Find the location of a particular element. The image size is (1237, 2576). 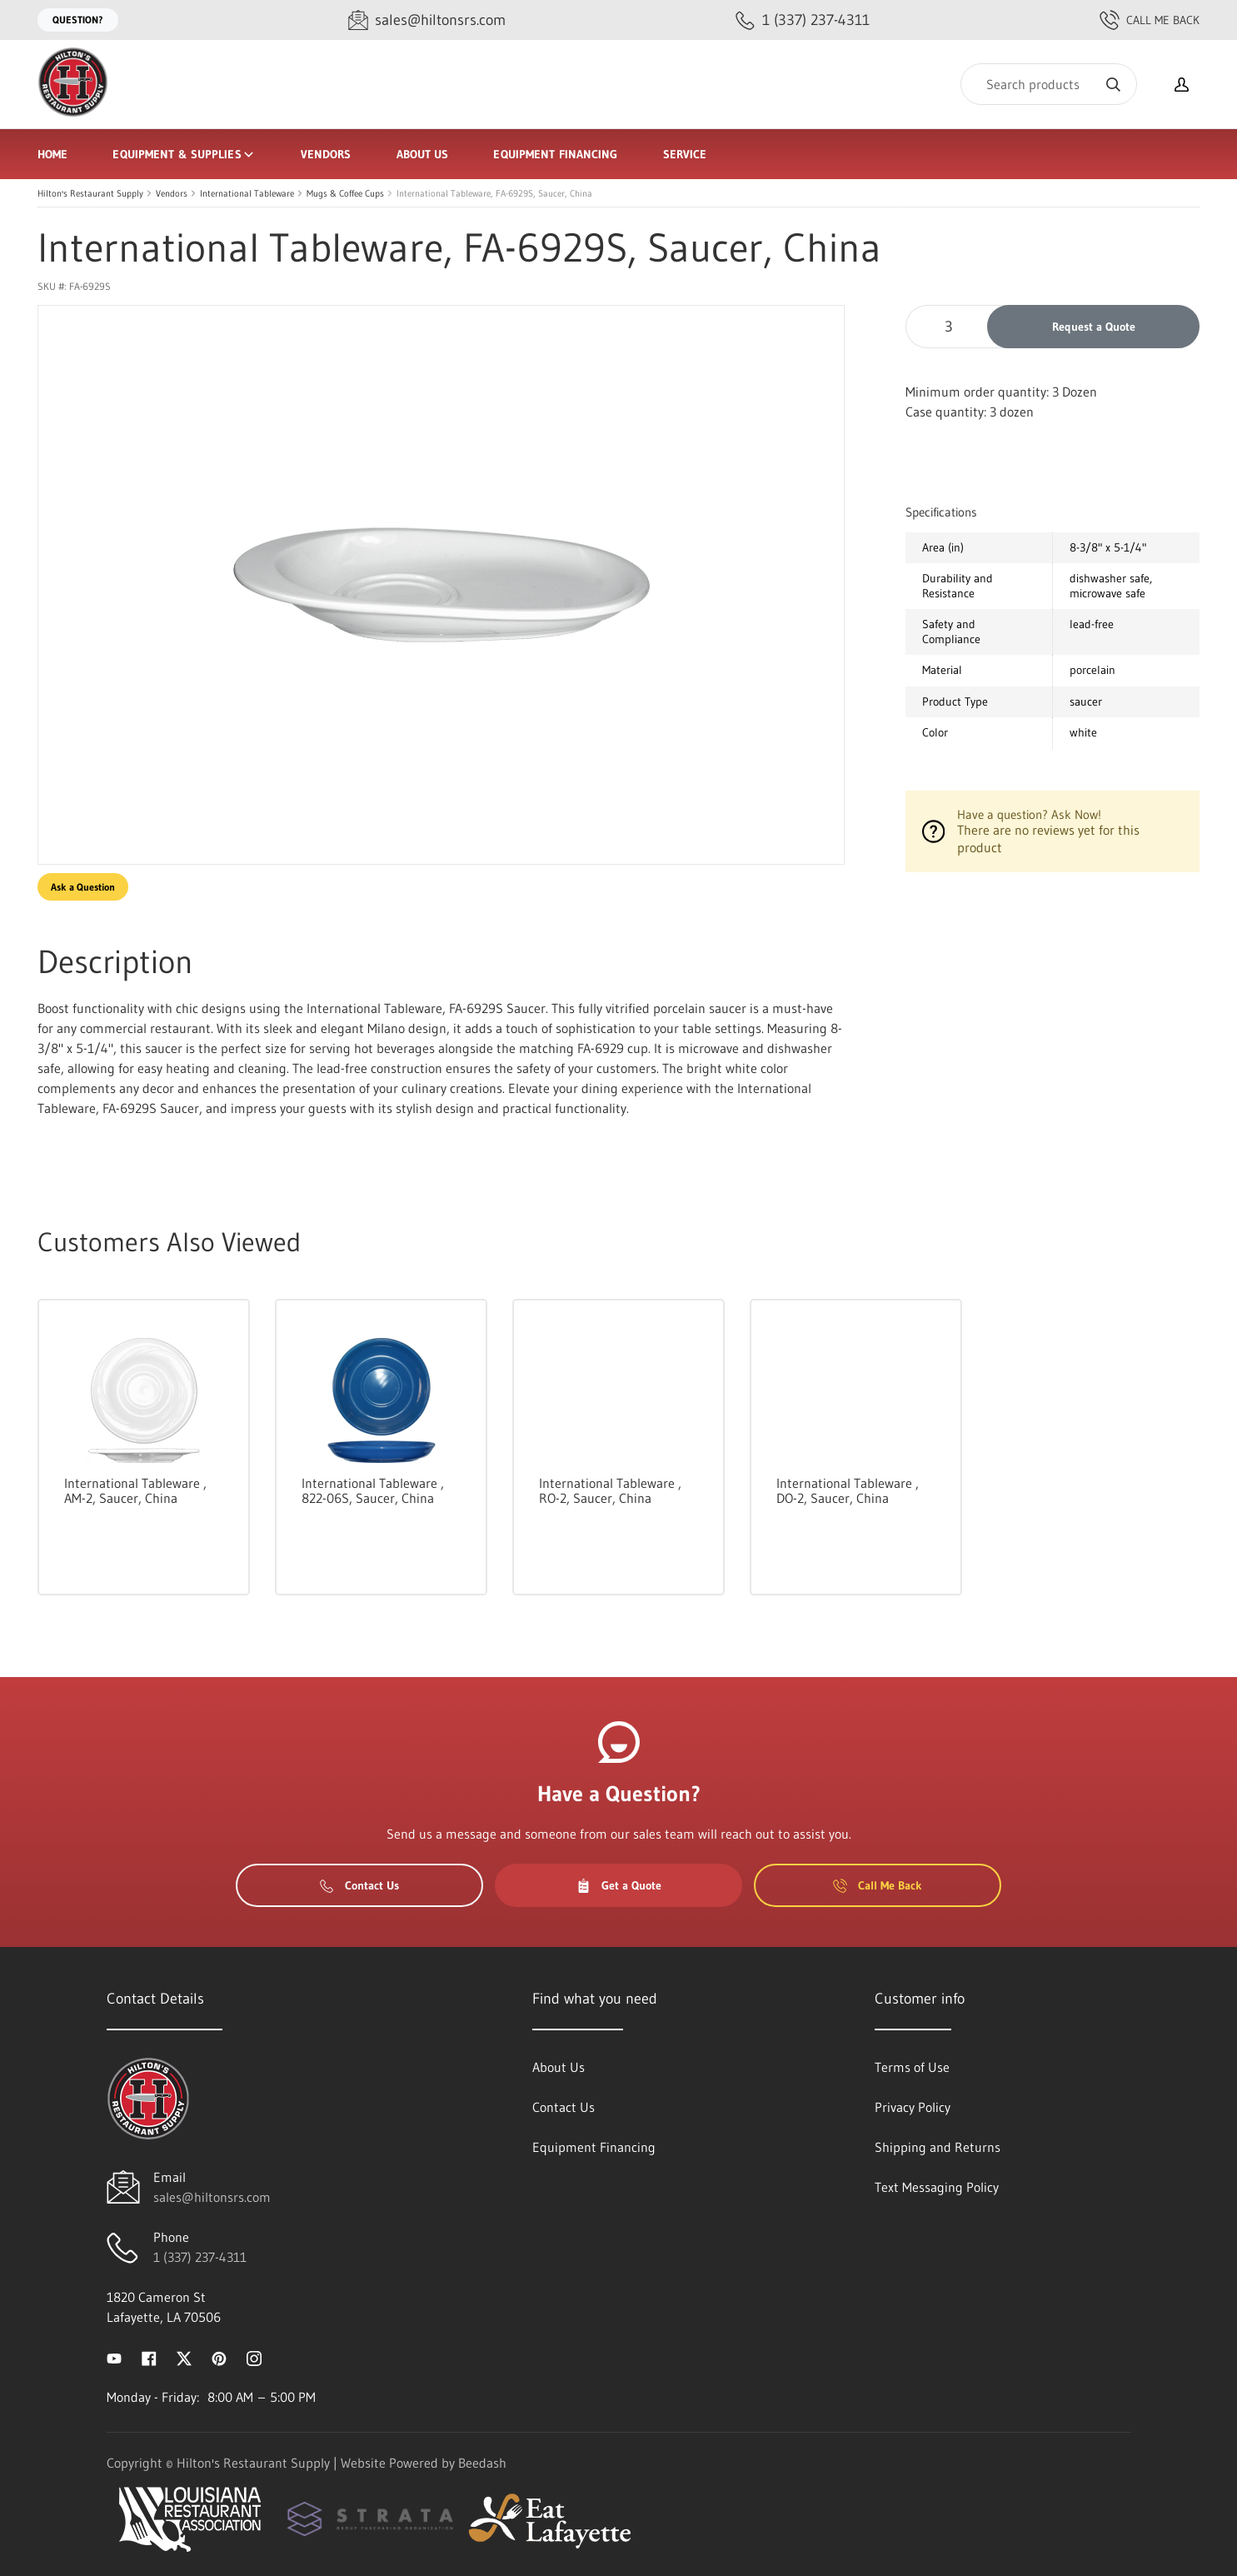

International Tableware , RO-2, Saucer, China is located at coordinates (610, 1490).